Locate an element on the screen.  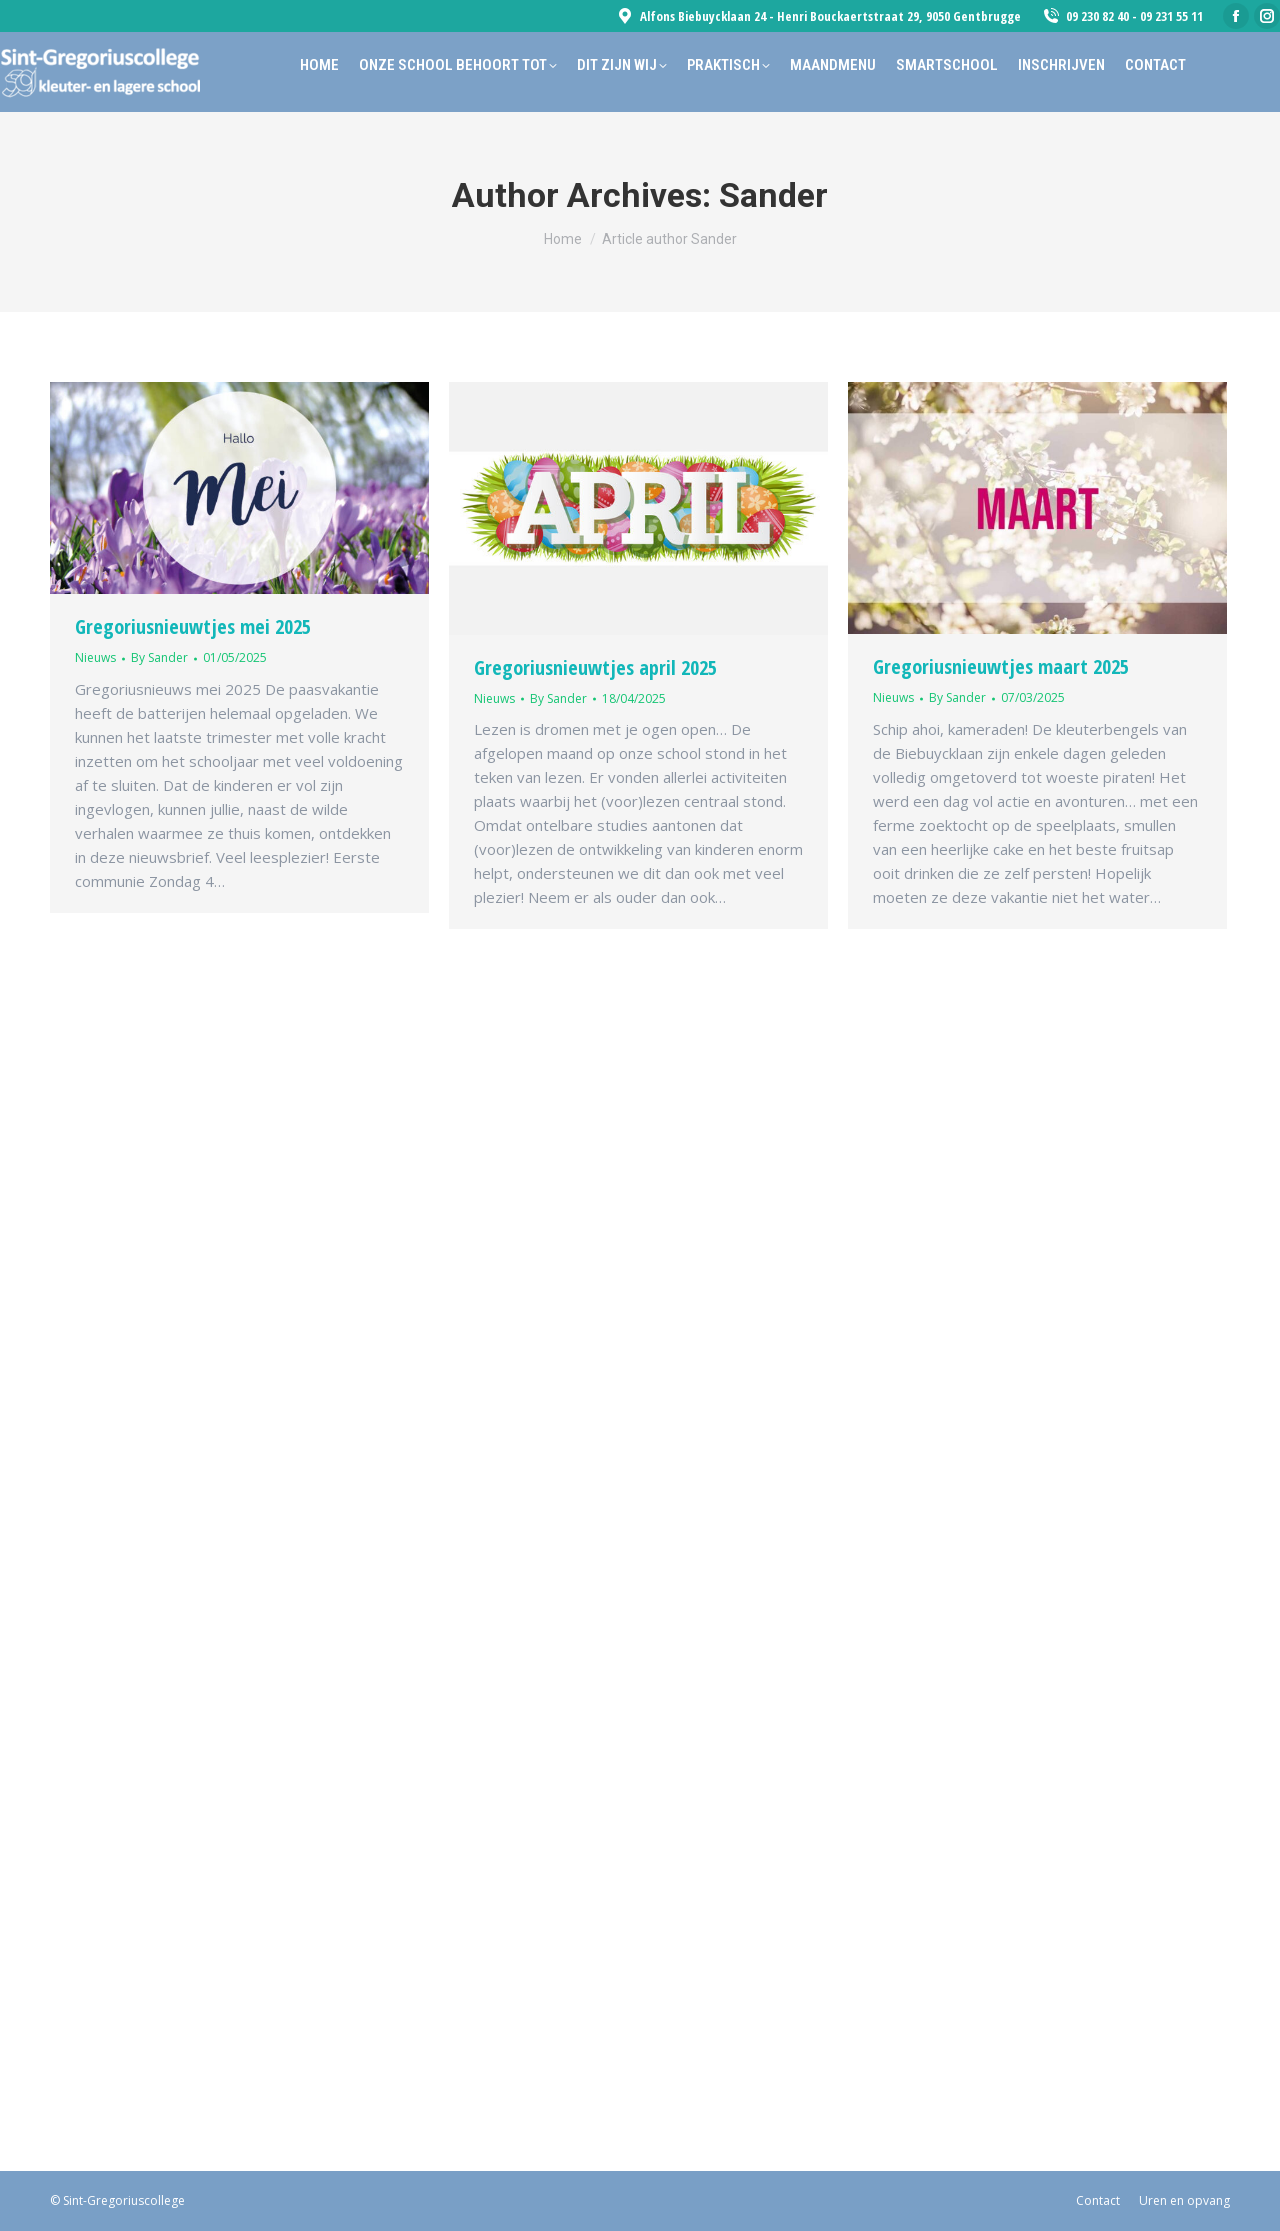
Gregoriusnieuwtjes maart 2025 is located at coordinates (1001, 666).